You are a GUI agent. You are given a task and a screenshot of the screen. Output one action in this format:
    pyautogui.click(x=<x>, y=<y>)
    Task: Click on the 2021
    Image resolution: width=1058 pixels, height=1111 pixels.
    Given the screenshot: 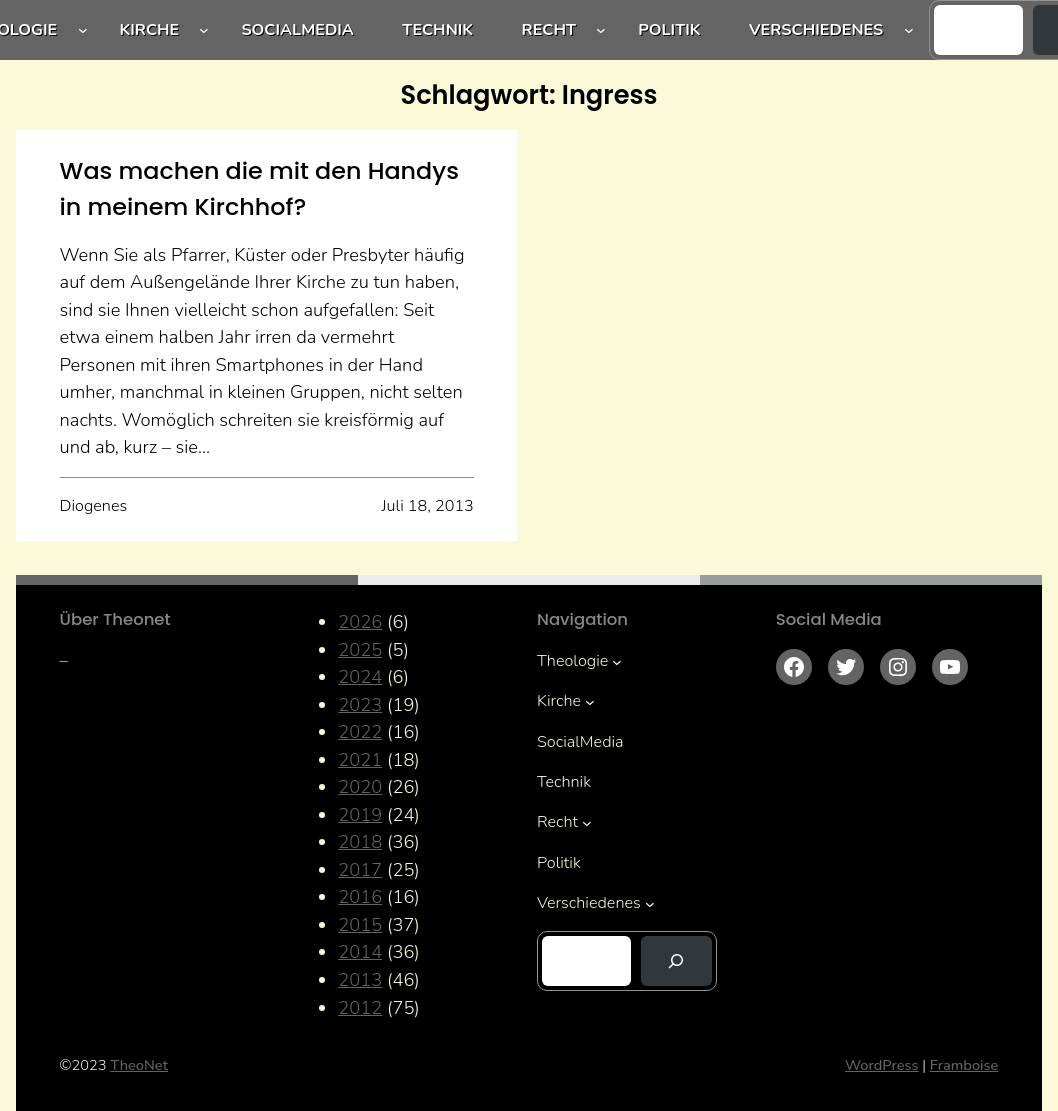 What is the action you would take?
    pyautogui.click(x=360, y=759)
    